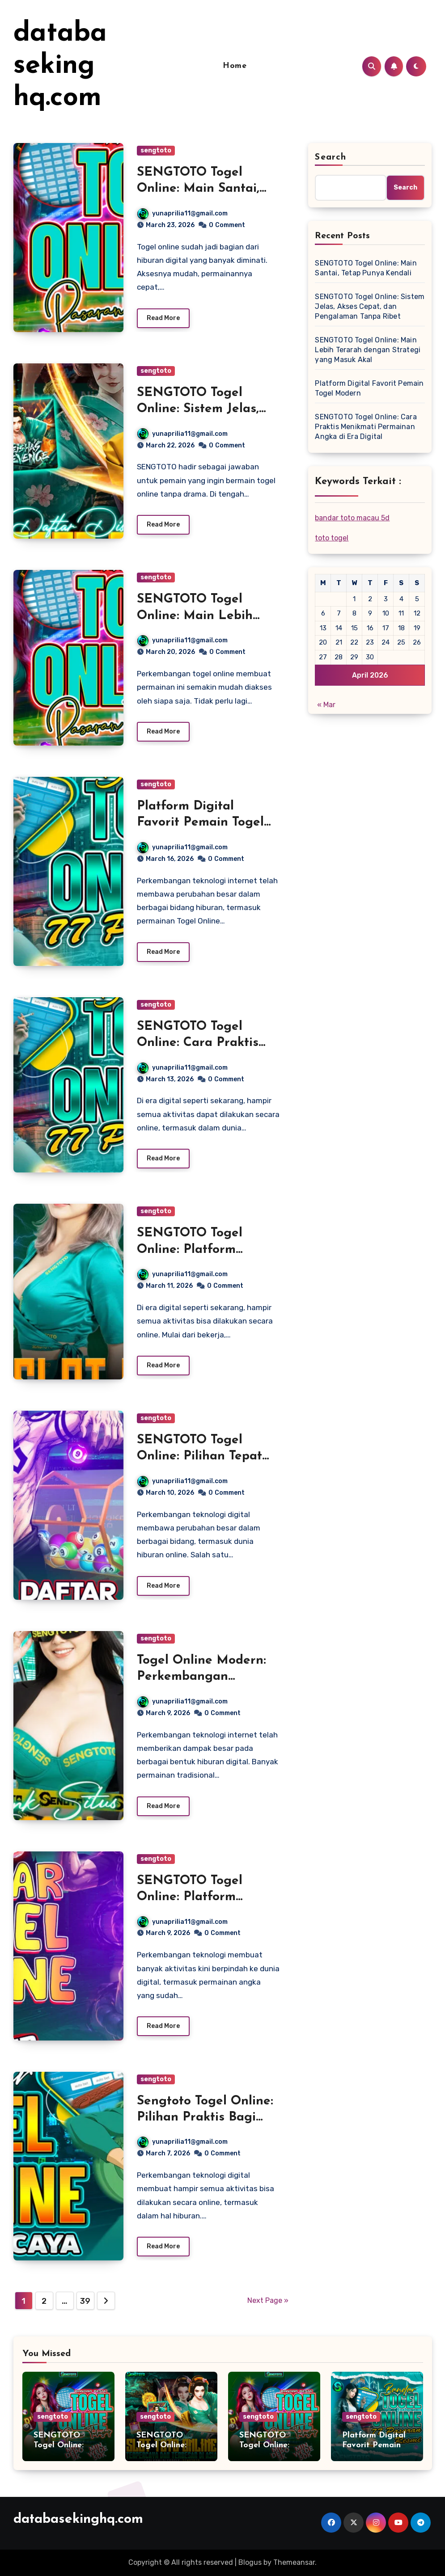  What do you see at coordinates (365, 427) in the screenshot?
I see `SENGTOTO Togel Online: Cara Praktis Menikmati Permainan Angka di Era Digital` at bounding box center [365, 427].